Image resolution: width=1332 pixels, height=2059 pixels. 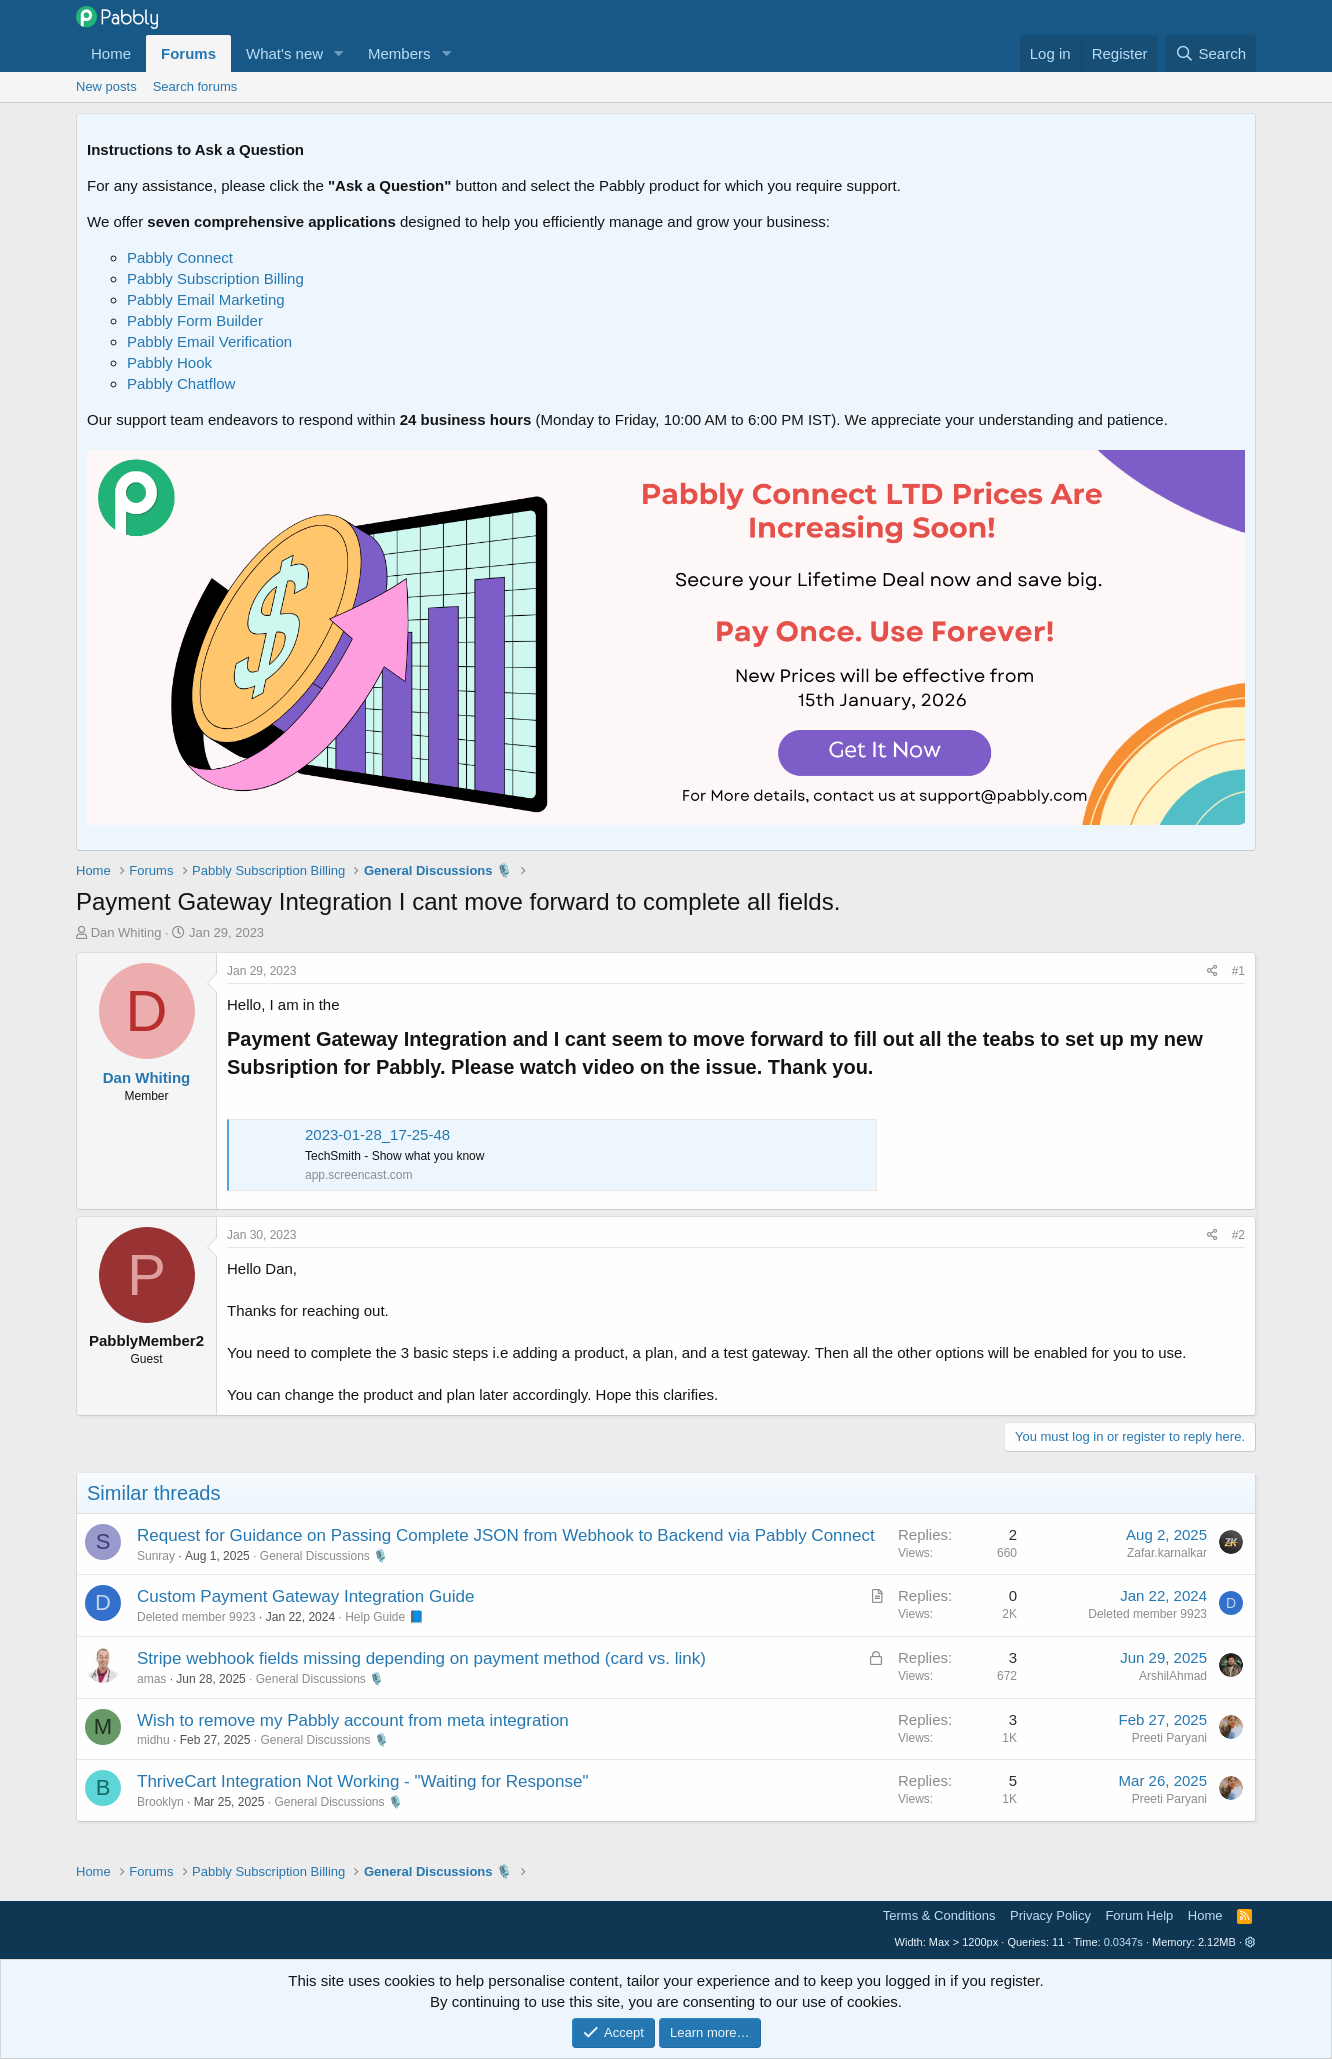 I want to click on amas, so click(x=151, y=1679).